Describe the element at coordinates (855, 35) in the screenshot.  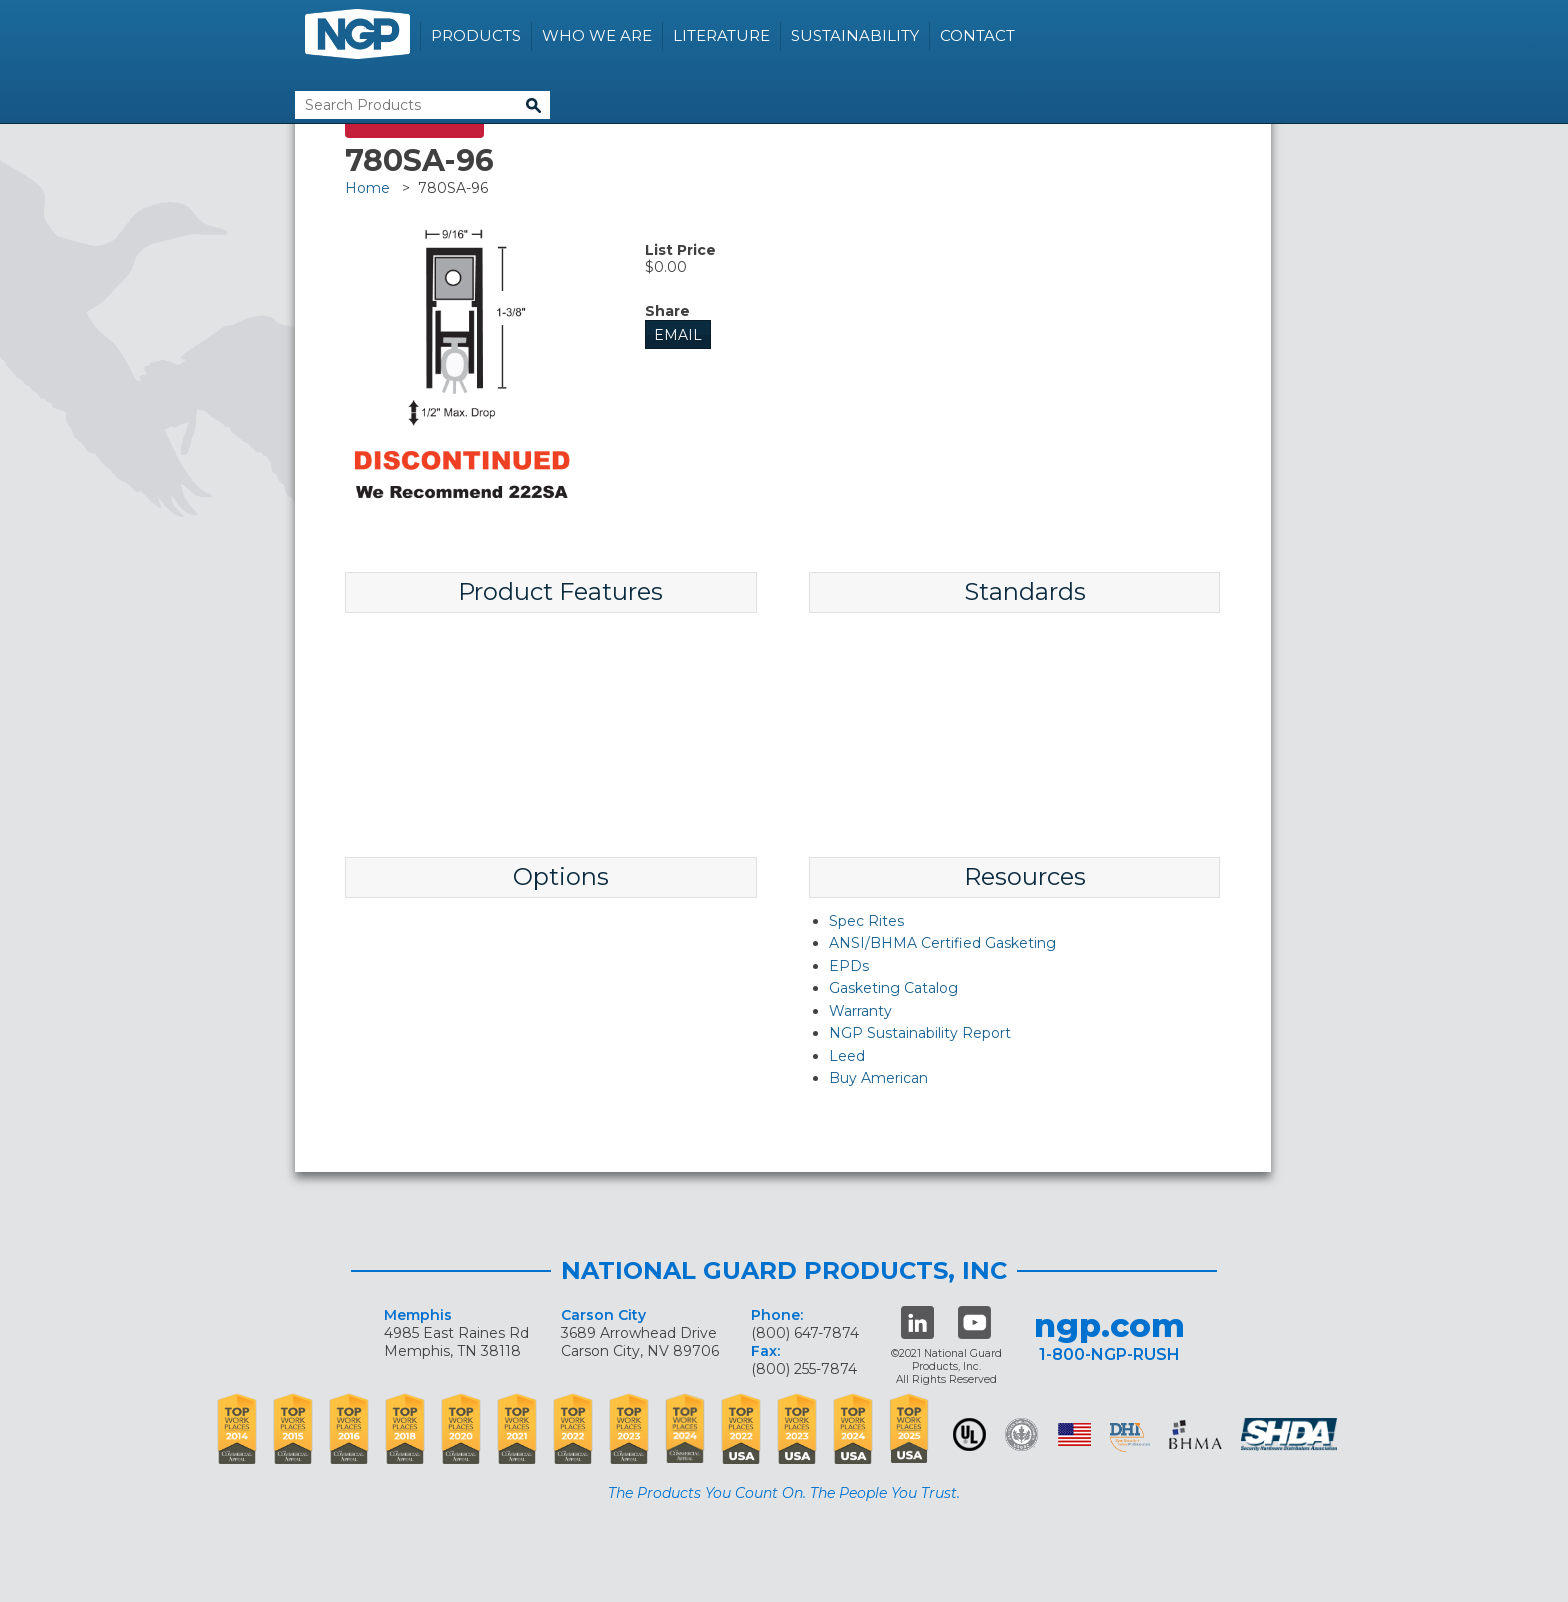
I see `Sustainability` at that location.